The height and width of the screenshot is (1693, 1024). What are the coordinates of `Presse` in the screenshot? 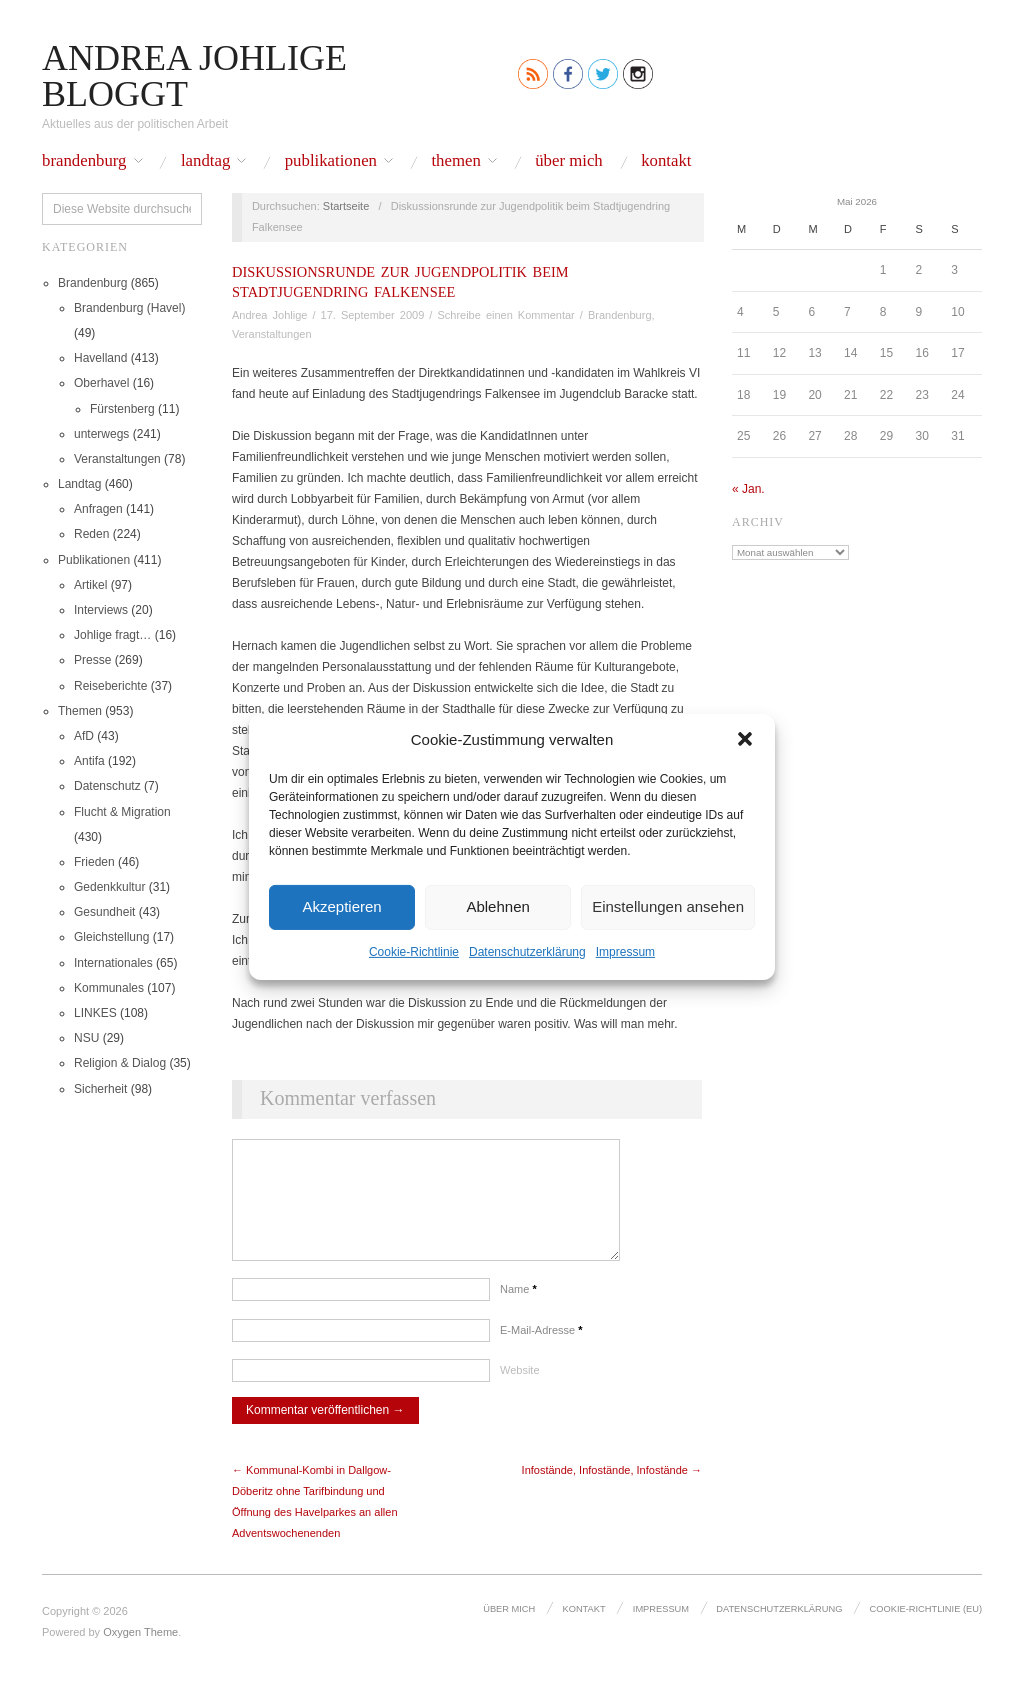 It's located at (92, 660).